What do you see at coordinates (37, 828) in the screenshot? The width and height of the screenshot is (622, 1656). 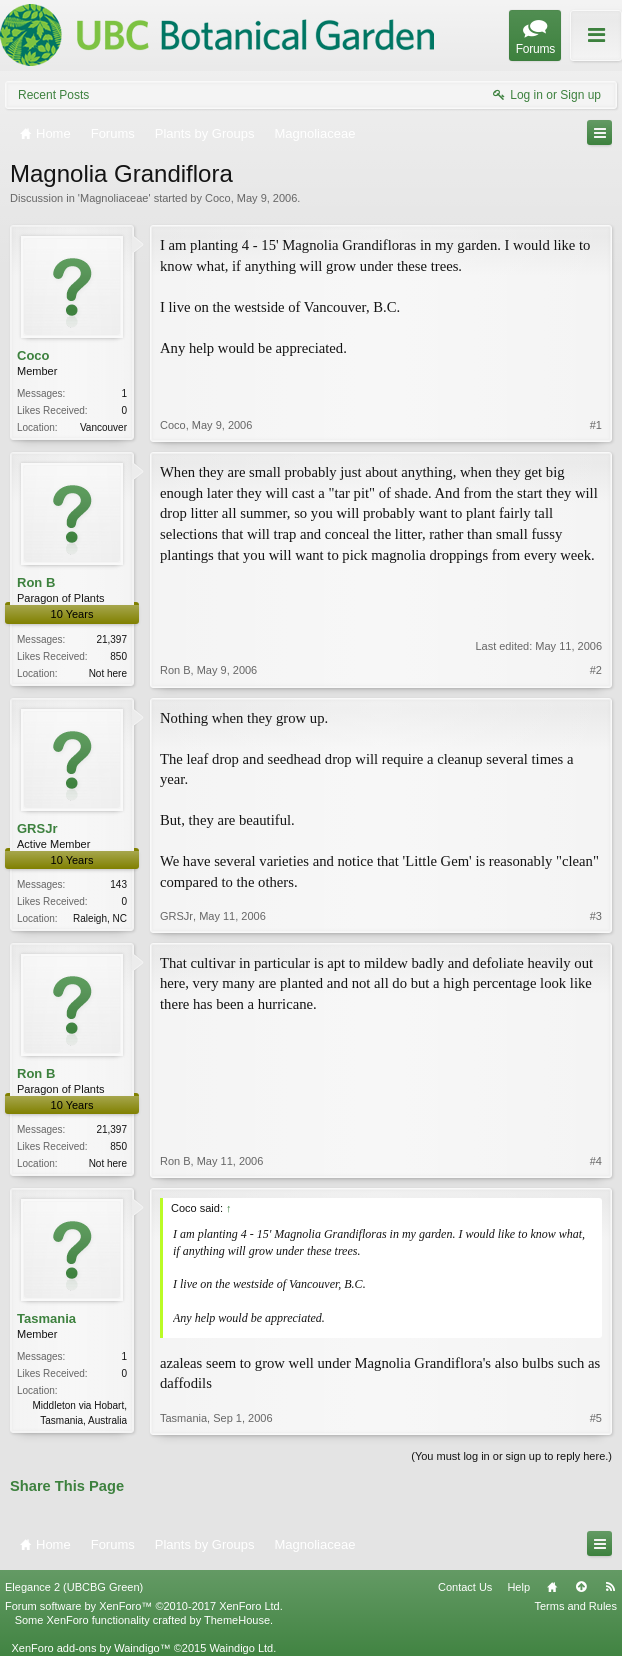 I see `GRSJr` at bounding box center [37, 828].